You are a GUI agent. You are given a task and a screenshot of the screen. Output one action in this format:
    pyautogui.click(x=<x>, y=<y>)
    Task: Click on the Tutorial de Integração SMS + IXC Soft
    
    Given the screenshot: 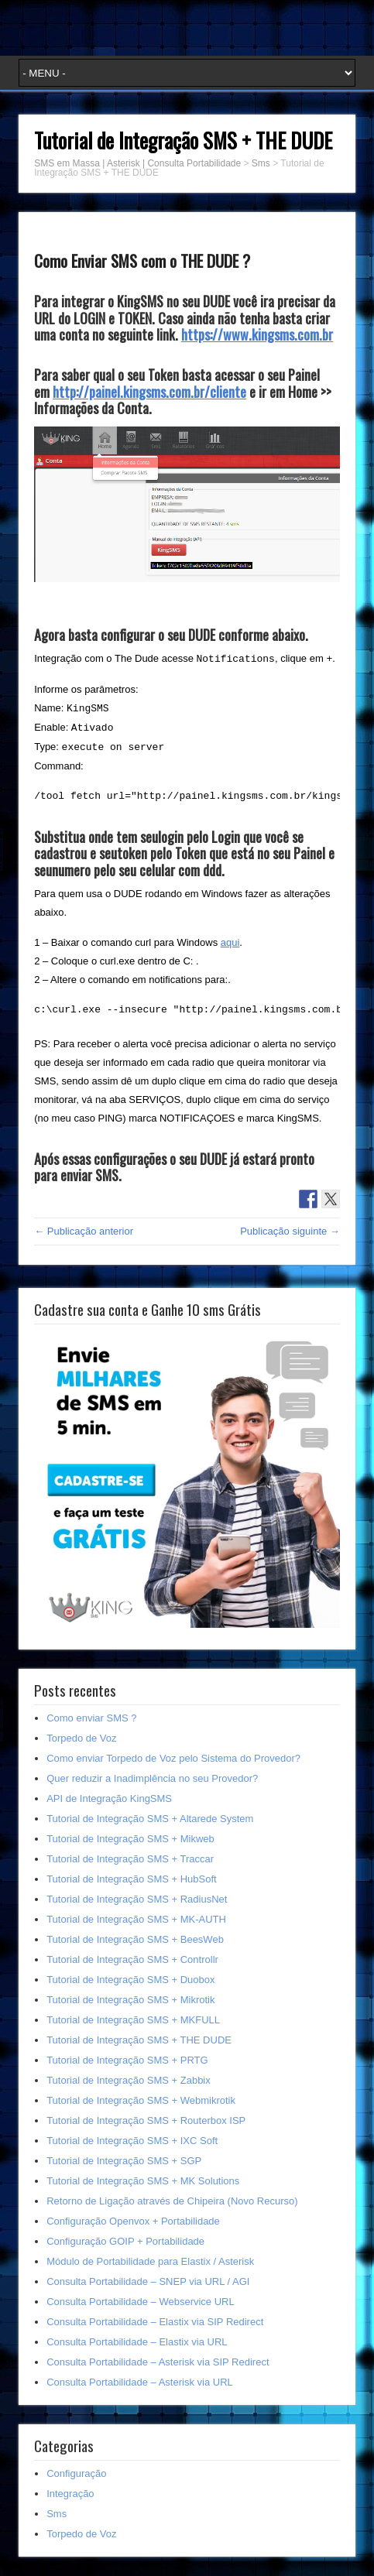 What is the action you would take?
    pyautogui.click(x=132, y=2140)
    